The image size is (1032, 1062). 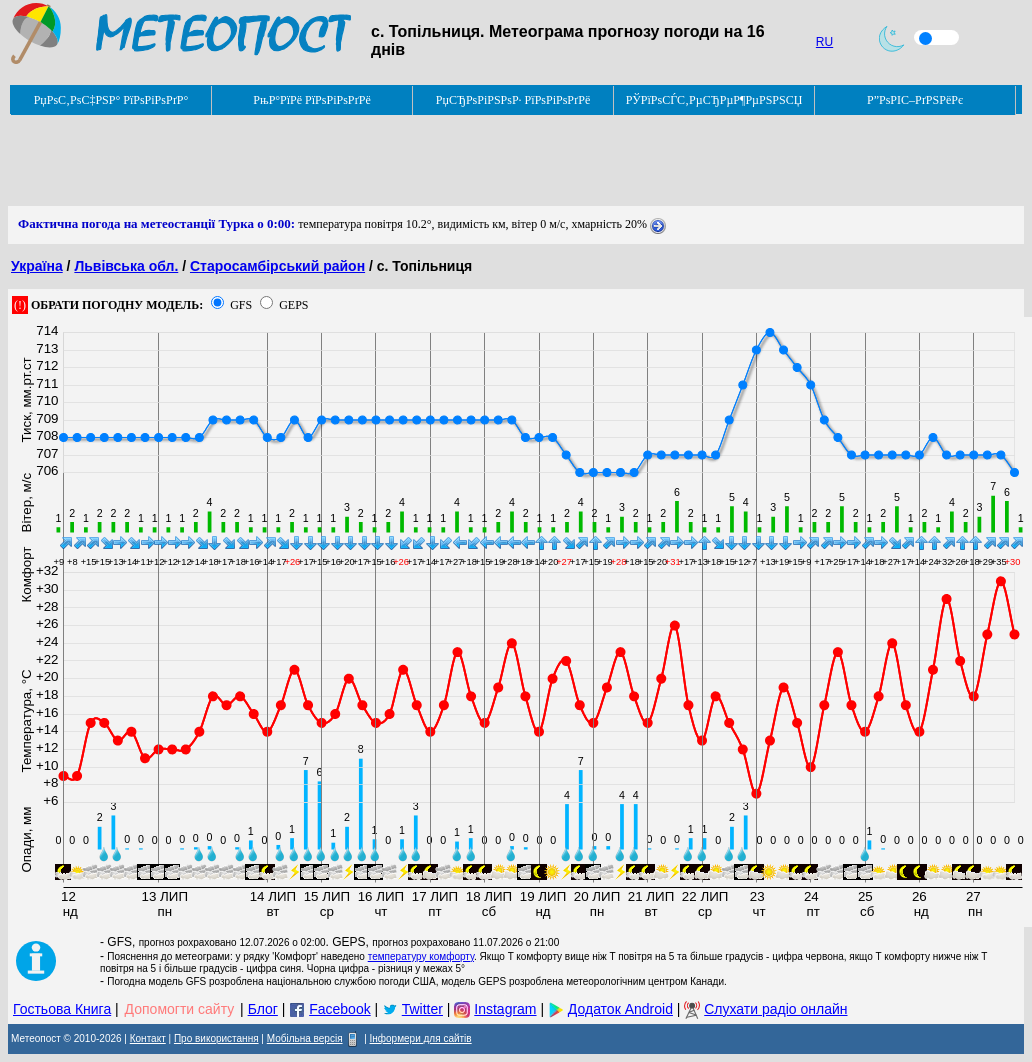 I want to click on Instagram, so click(x=505, y=1009).